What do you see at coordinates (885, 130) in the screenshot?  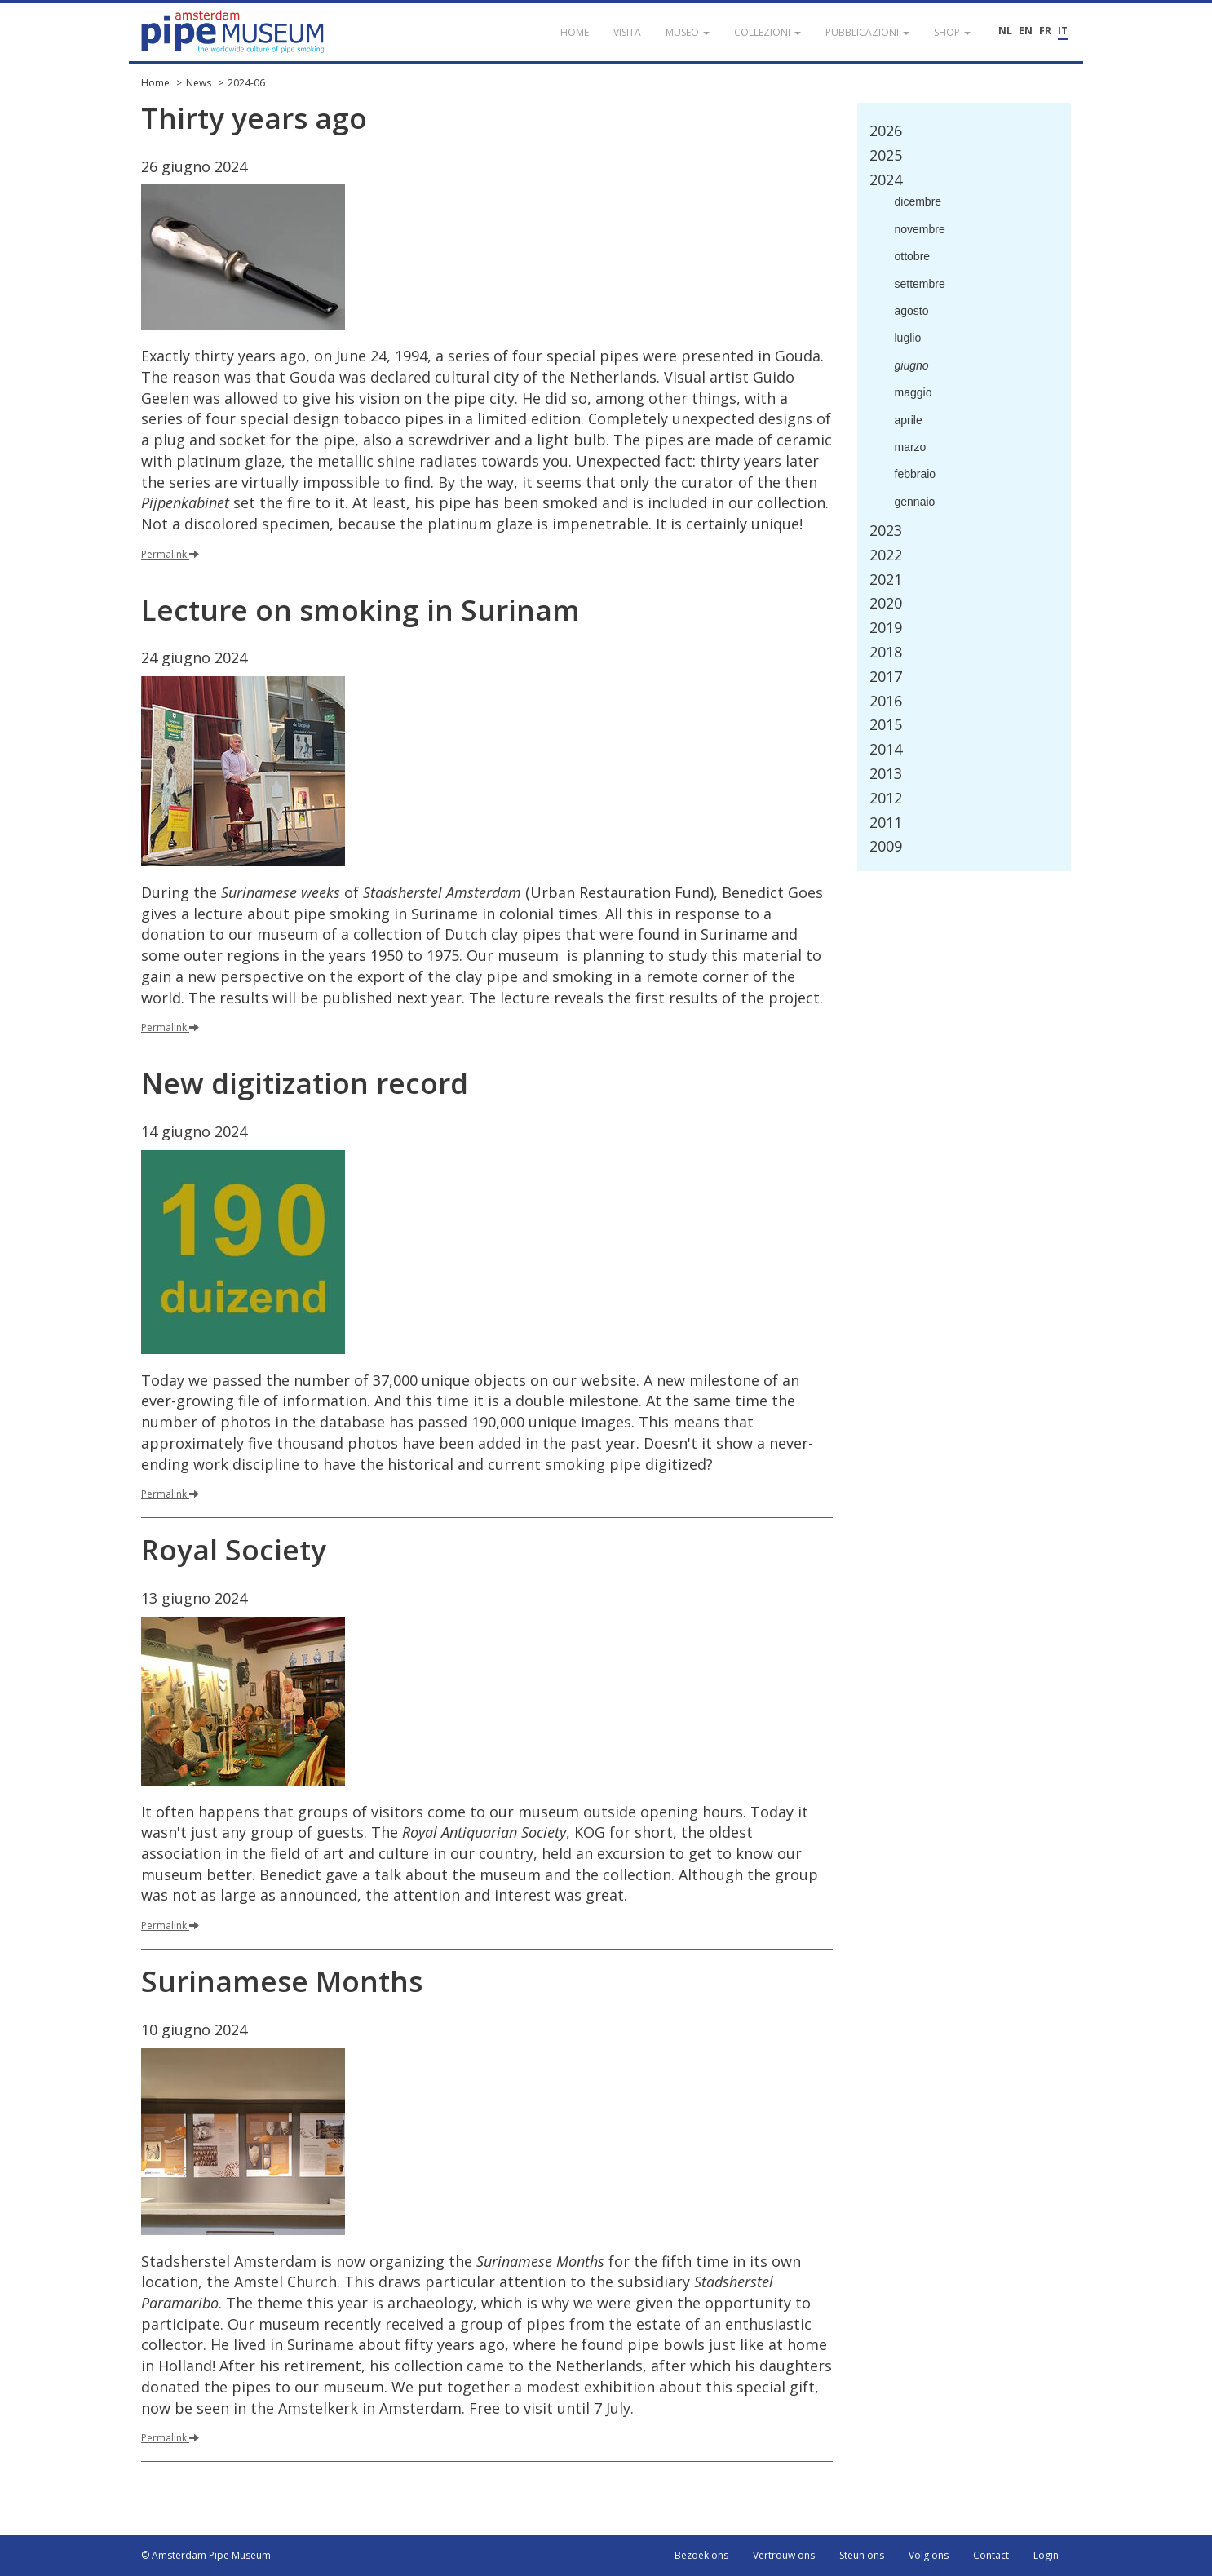 I see `2026` at bounding box center [885, 130].